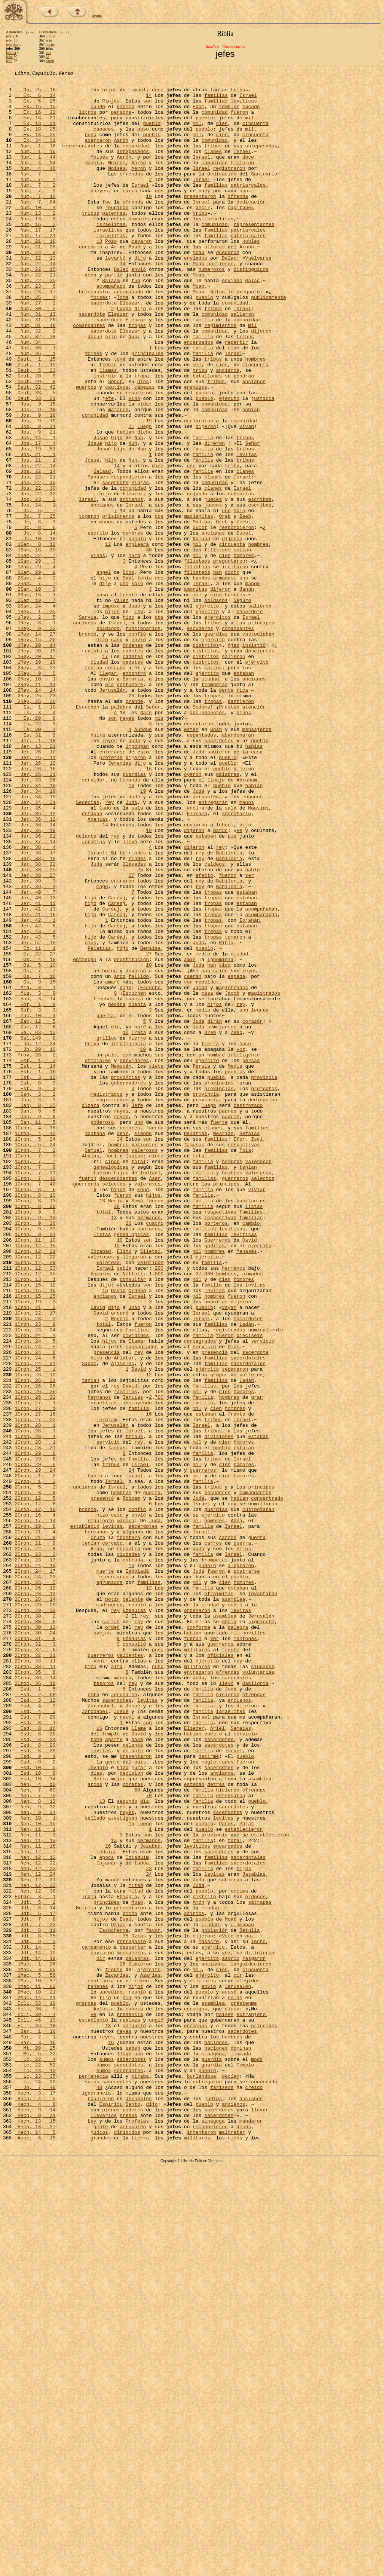 The width and height of the screenshot is (383, 2576). What do you see at coordinates (35, 1688) in the screenshot?
I see `1Cron, 27, 22` at bounding box center [35, 1688].